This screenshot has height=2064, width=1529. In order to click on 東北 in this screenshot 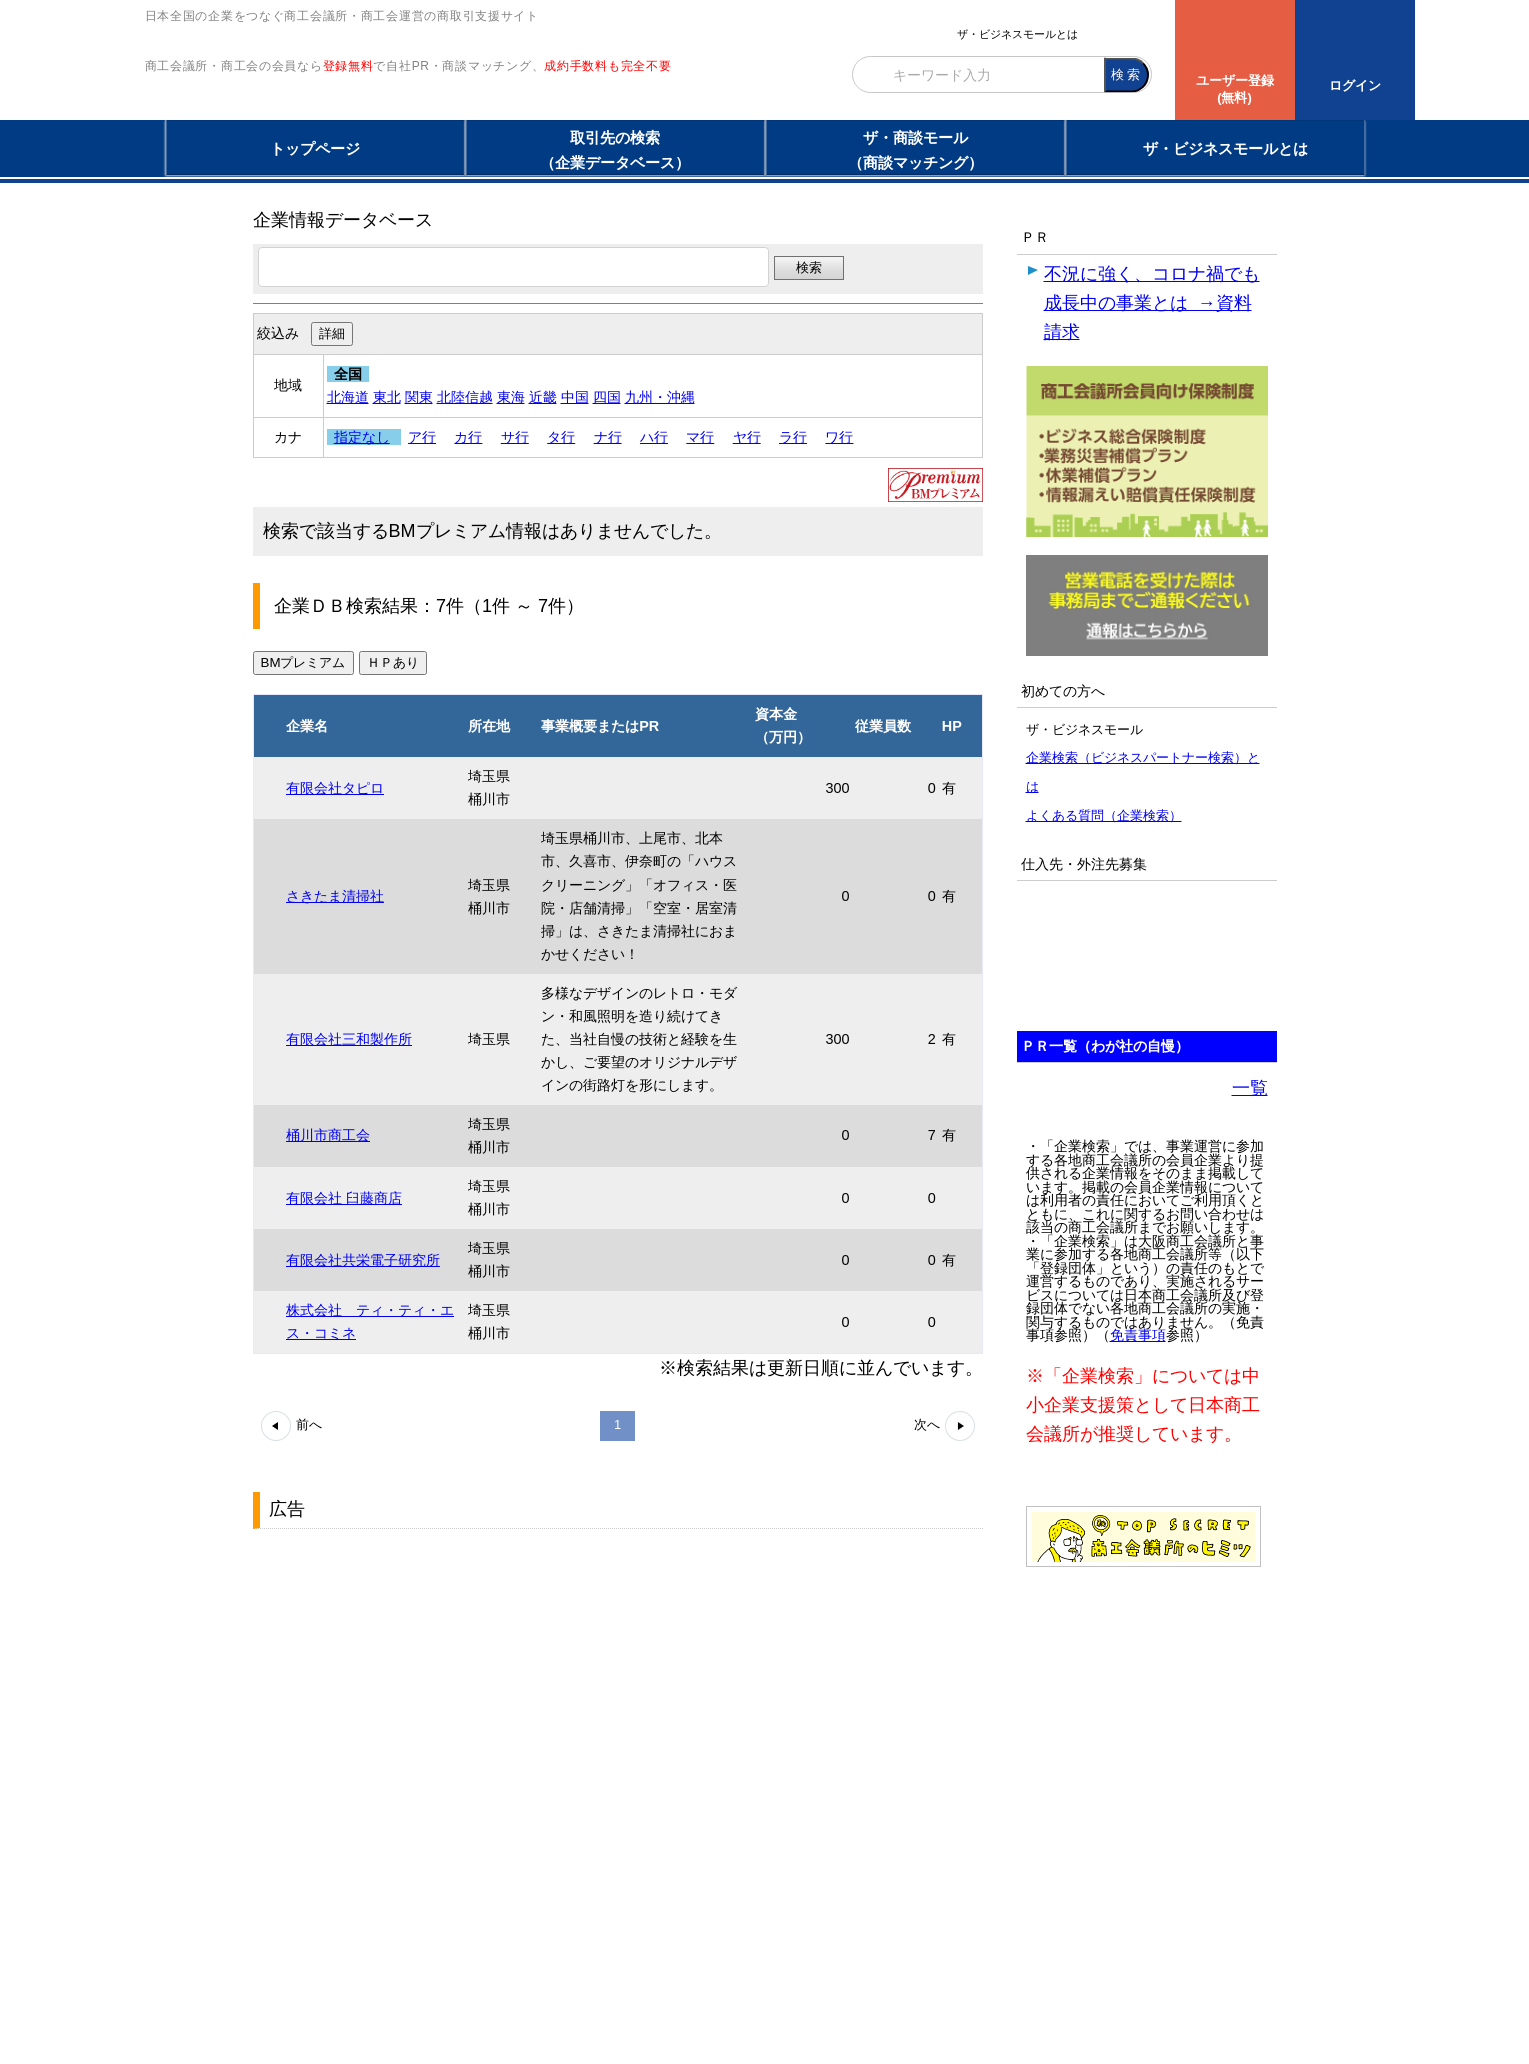, I will do `click(387, 397)`.